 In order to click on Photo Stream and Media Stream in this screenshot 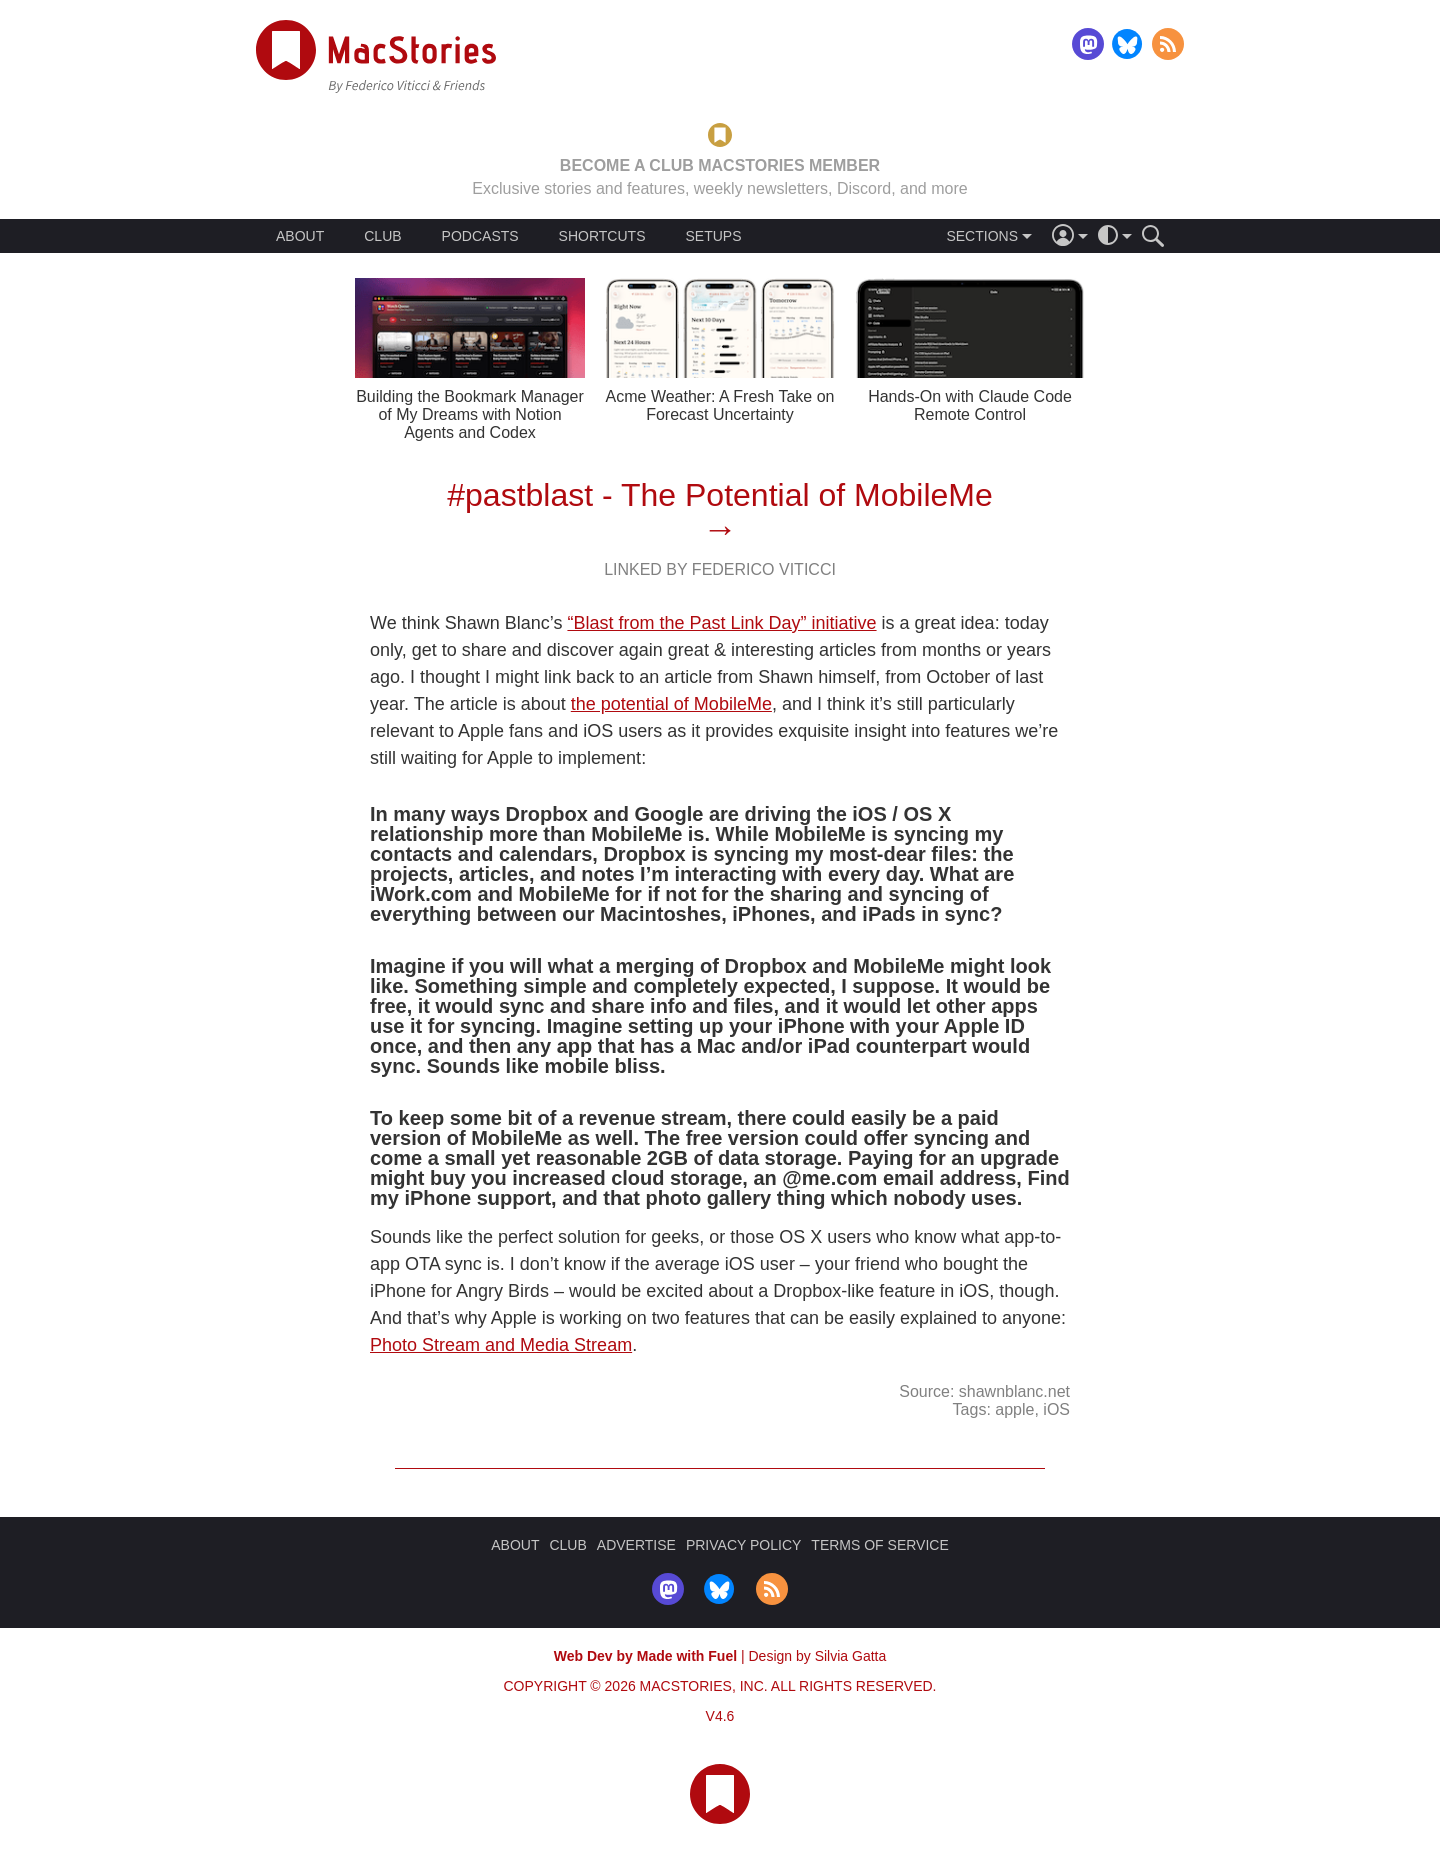, I will do `click(501, 1345)`.